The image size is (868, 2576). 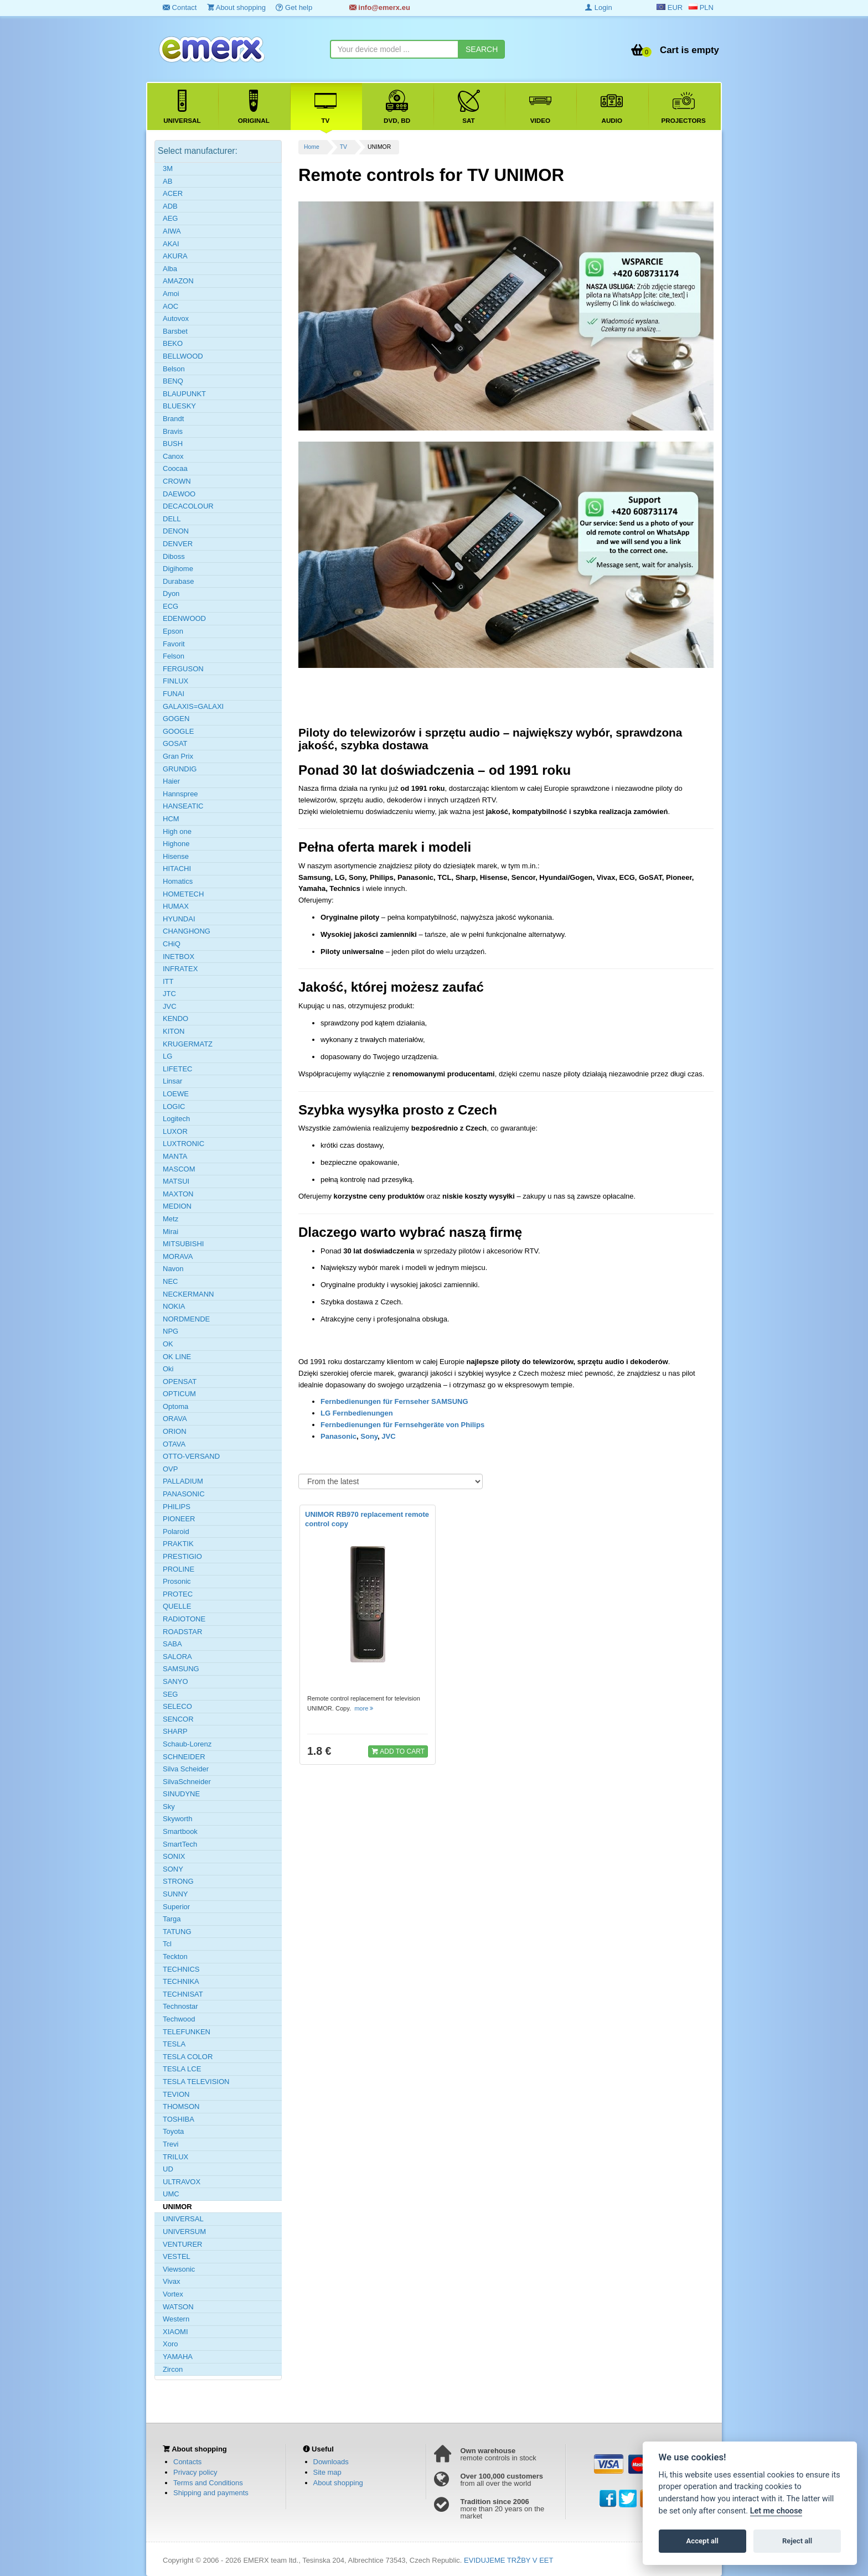 I want to click on HANSEATIC, so click(x=183, y=806).